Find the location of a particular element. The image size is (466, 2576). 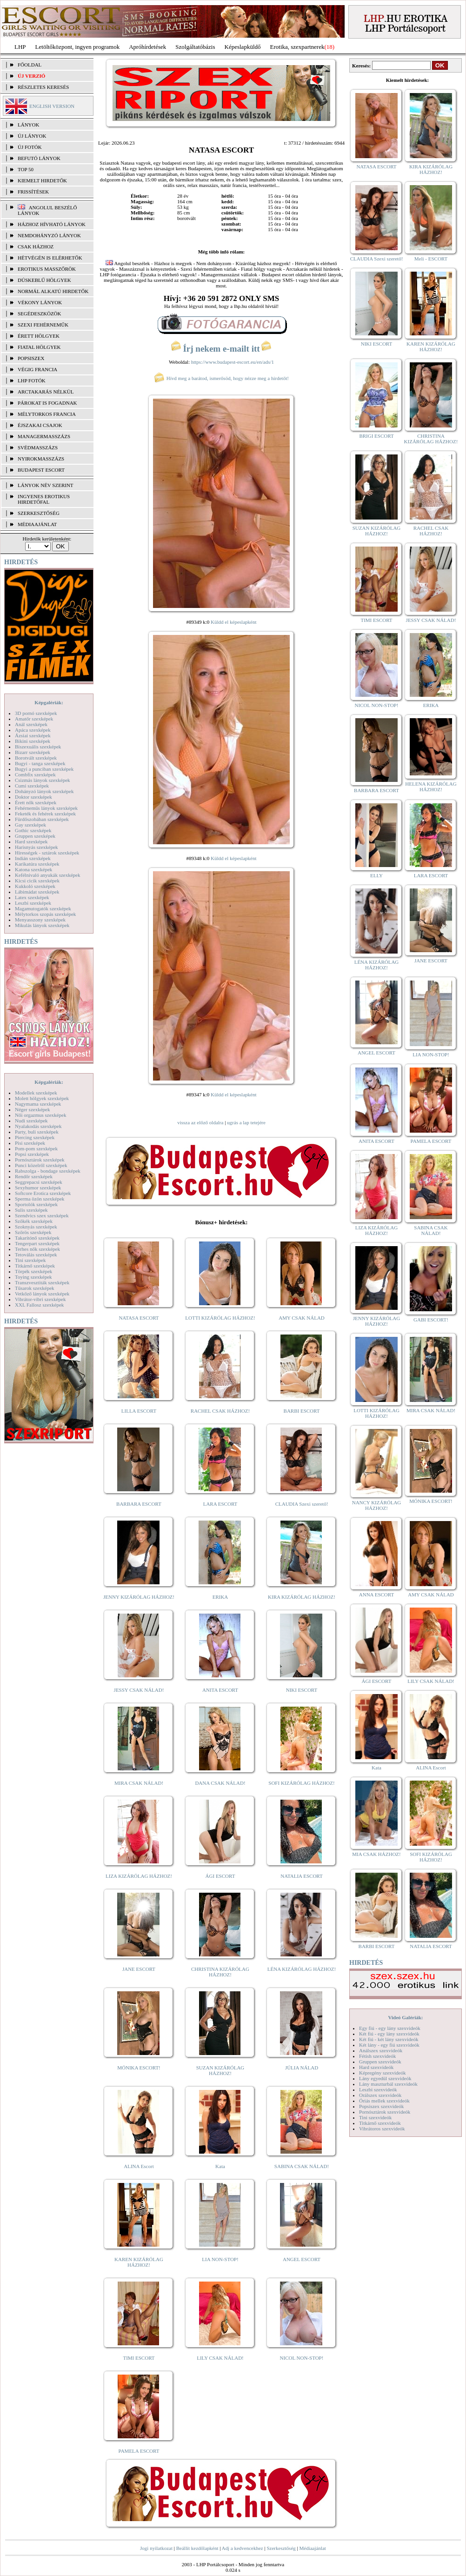

Meli - ESCORT is located at coordinates (430, 258).